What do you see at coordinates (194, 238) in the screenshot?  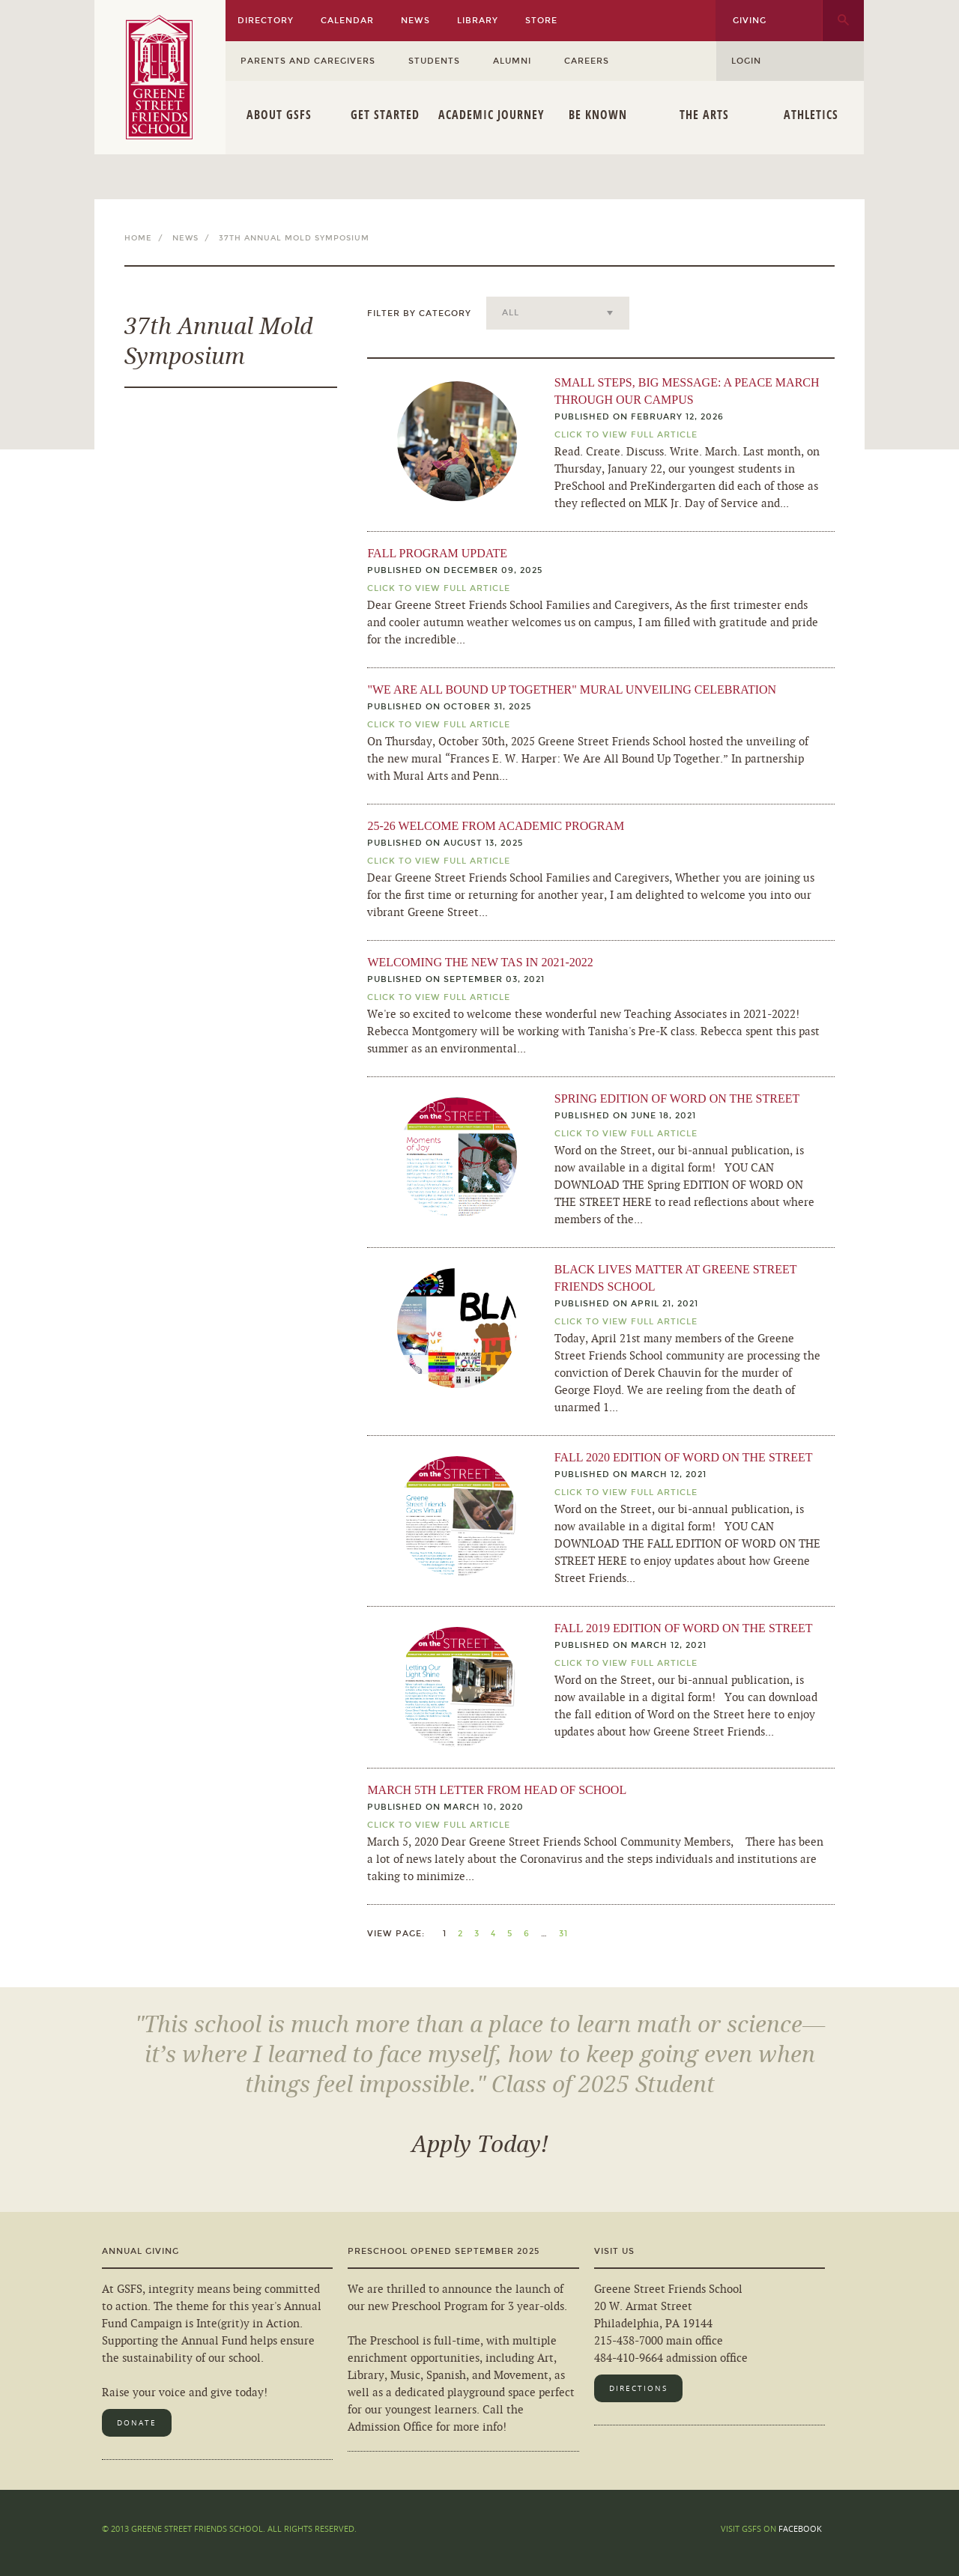 I see `News /` at bounding box center [194, 238].